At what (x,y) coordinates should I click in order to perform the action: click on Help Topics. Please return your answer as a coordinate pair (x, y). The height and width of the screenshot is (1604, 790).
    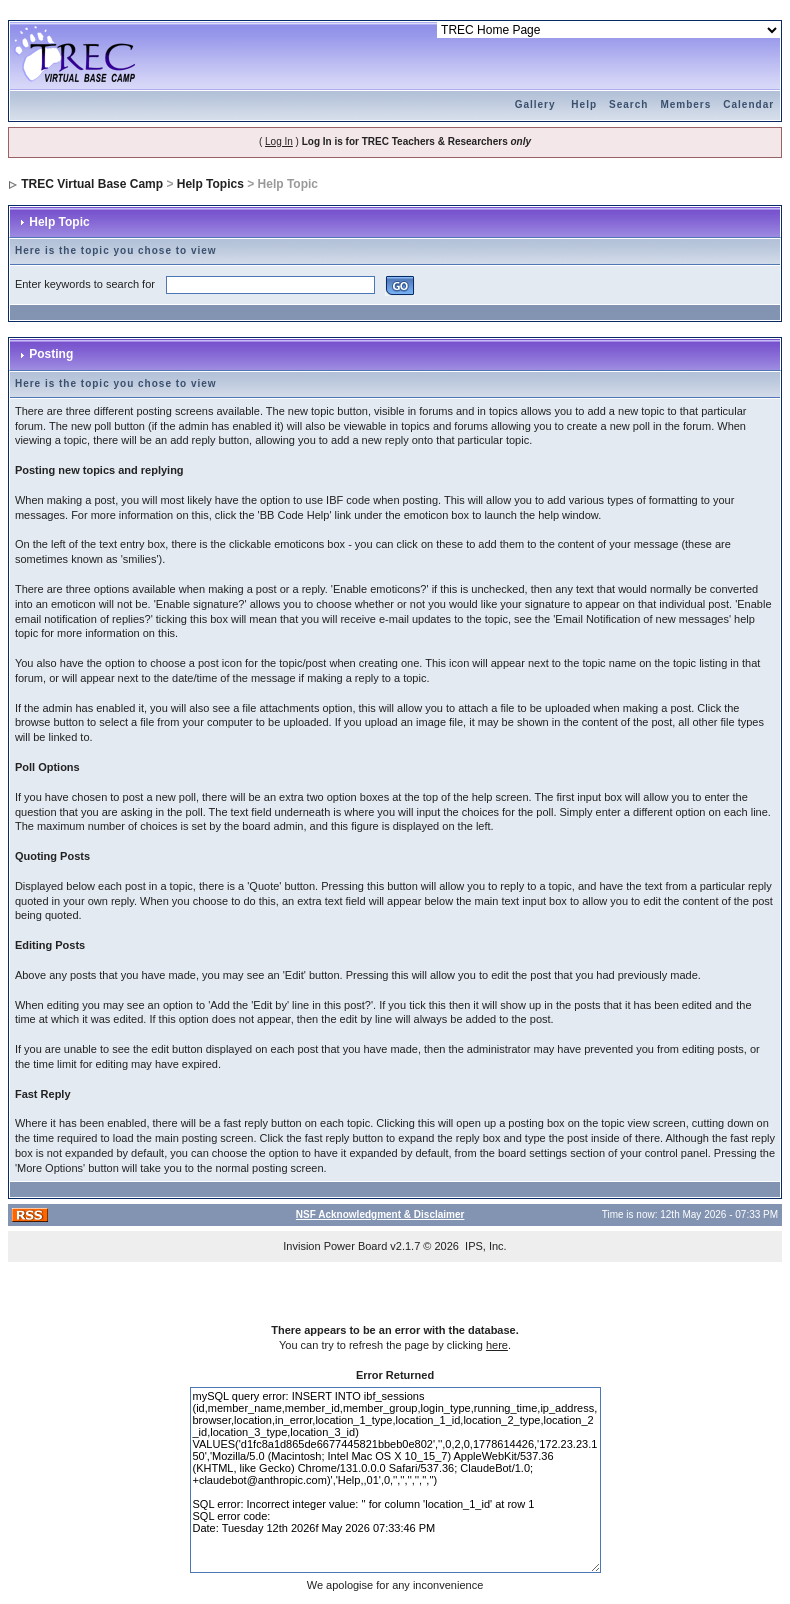
    Looking at the image, I should click on (210, 184).